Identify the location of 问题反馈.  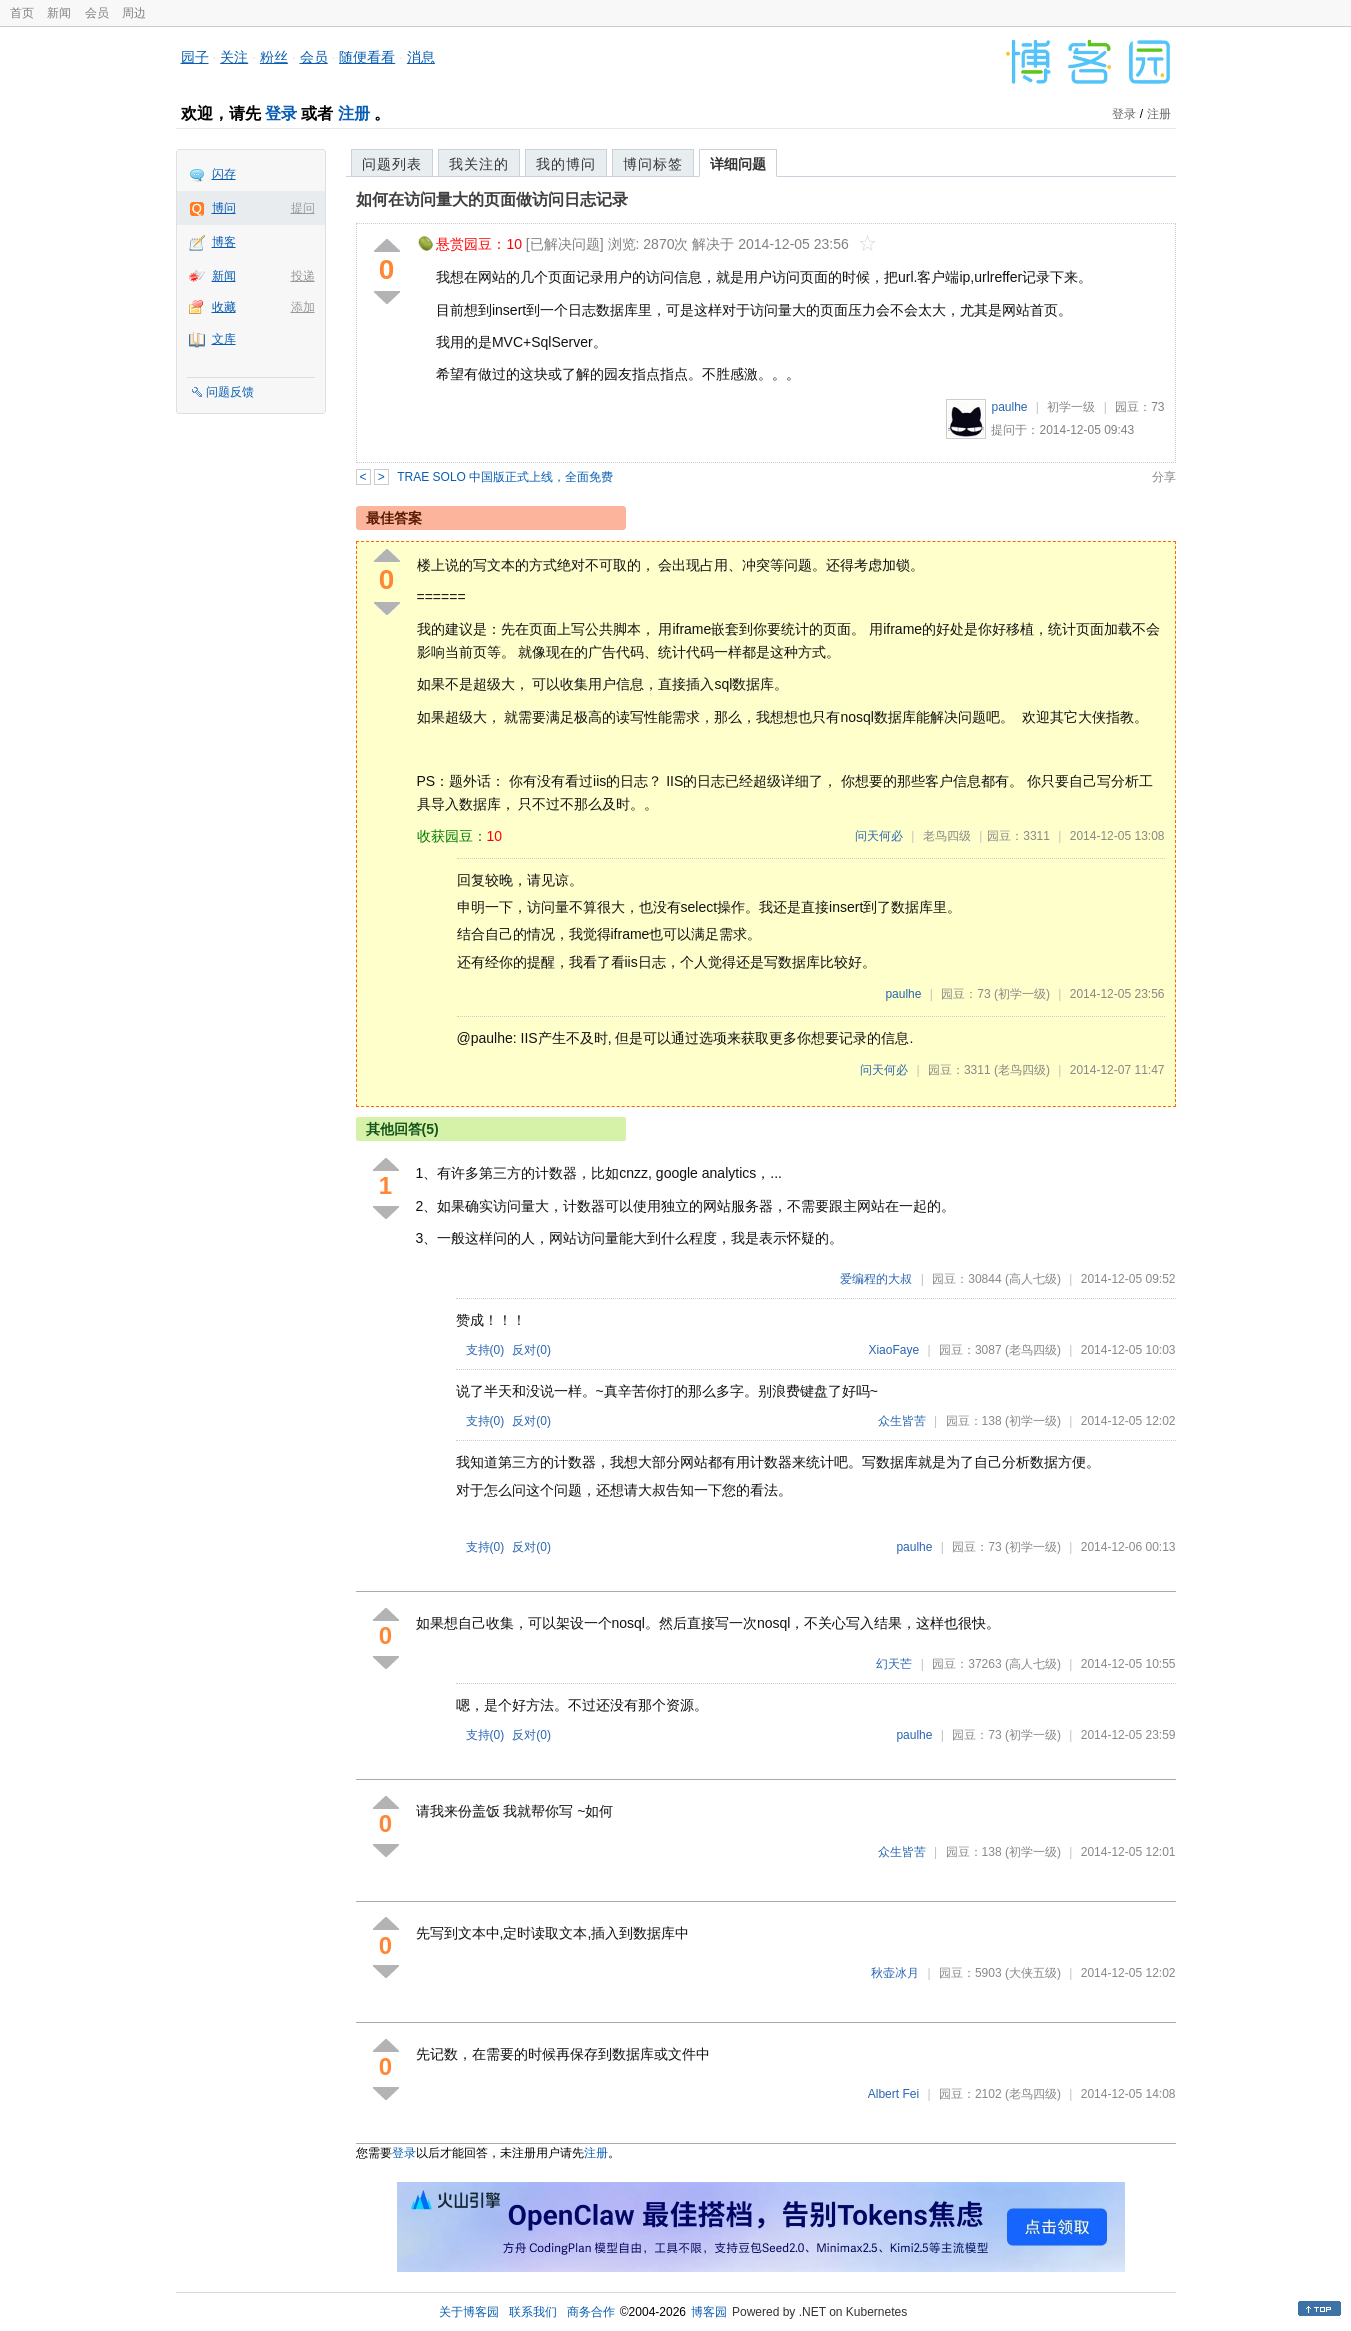
(230, 392).